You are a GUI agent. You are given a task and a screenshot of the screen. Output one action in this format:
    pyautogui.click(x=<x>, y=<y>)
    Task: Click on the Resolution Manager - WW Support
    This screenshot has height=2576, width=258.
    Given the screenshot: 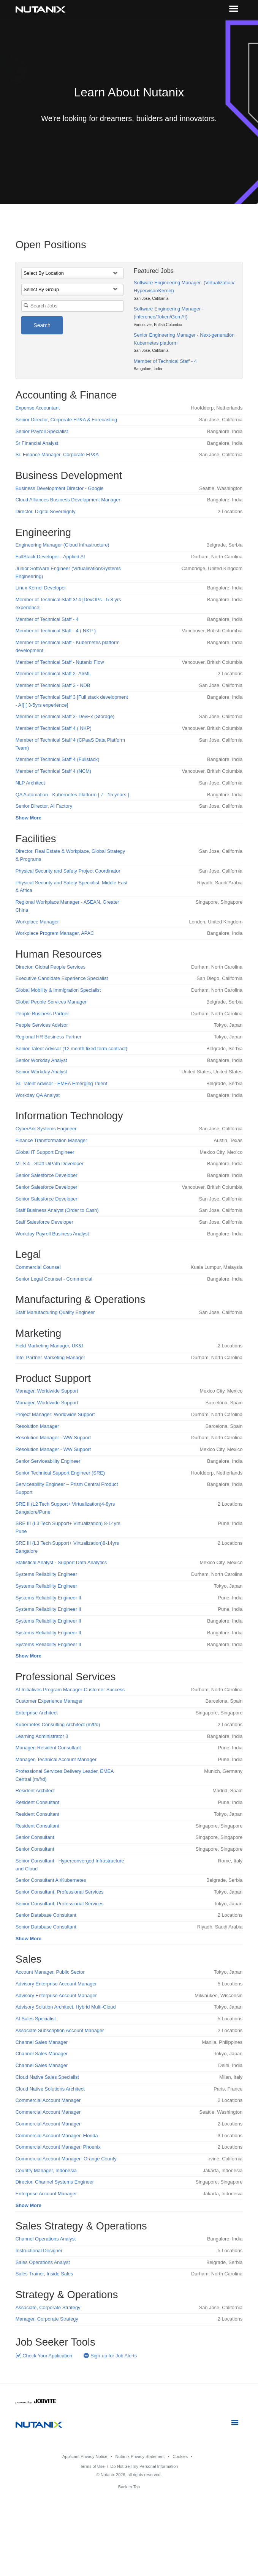 What is the action you would take?
    pyautogui.click(x=53, y=1437)
    